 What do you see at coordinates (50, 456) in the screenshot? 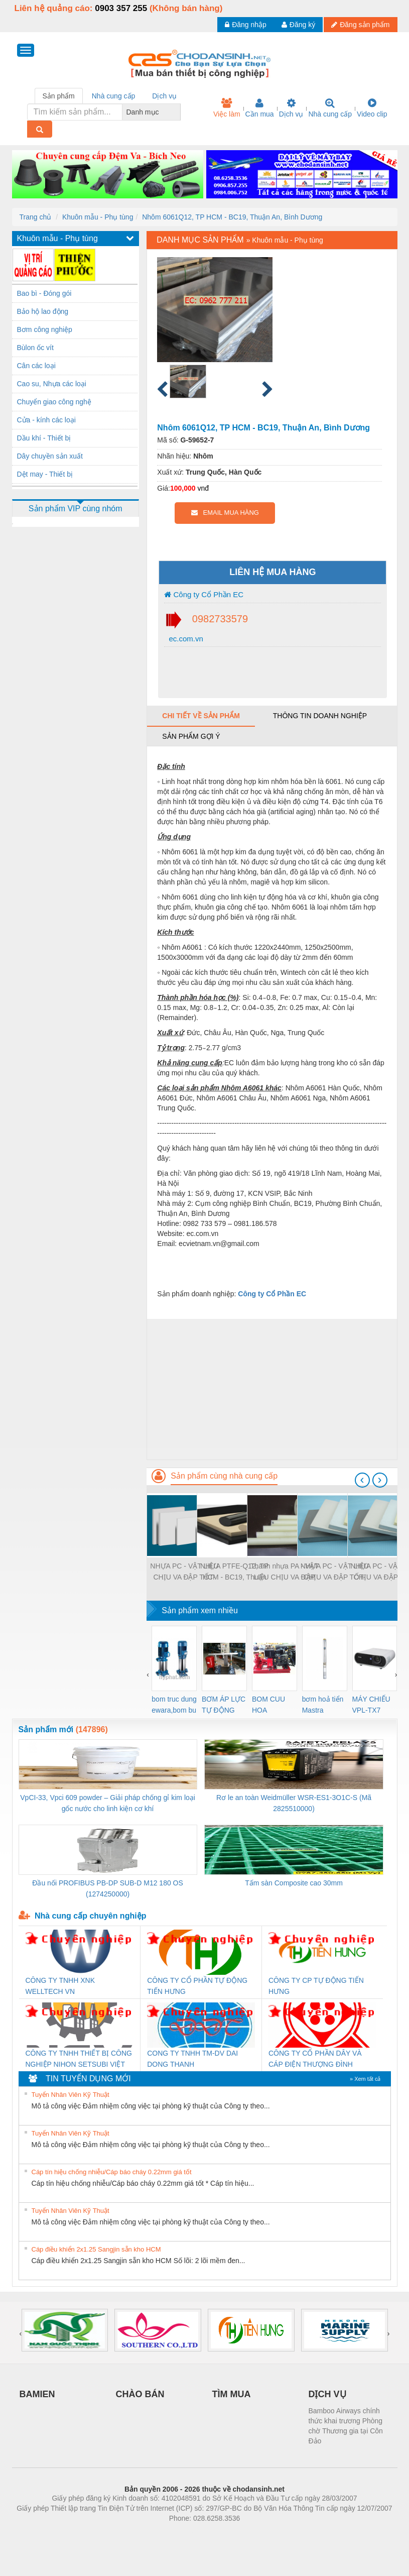
I see `Dây chuyền sản xuất` at bounding box center [50, 456].